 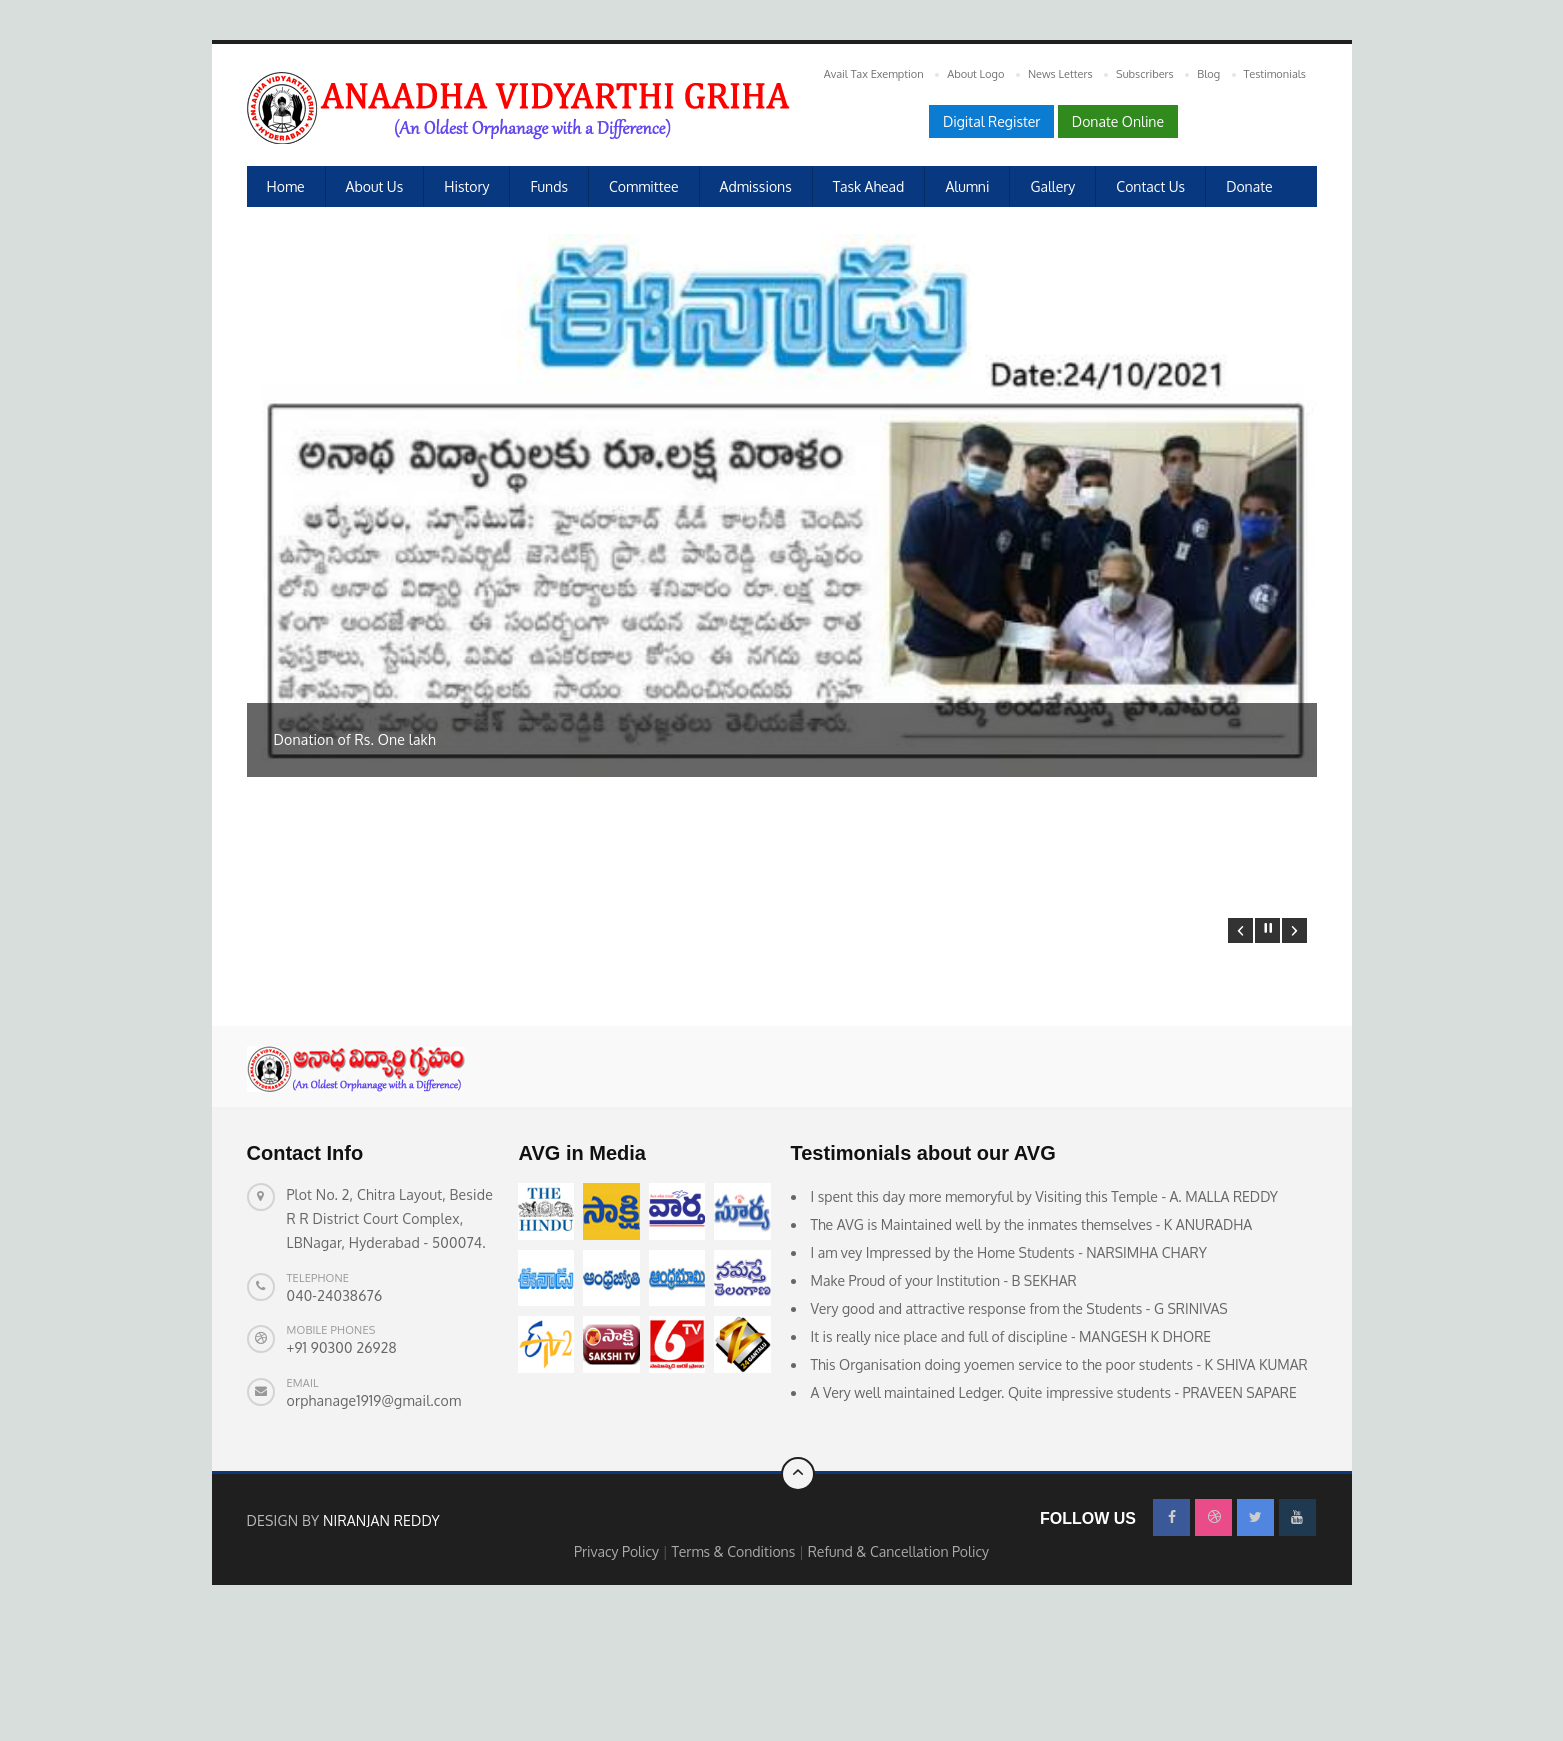 What do you see at coordinates (869, 186) in the screenshot?
I see `Task Ahead` at bounding box center [869, 186].